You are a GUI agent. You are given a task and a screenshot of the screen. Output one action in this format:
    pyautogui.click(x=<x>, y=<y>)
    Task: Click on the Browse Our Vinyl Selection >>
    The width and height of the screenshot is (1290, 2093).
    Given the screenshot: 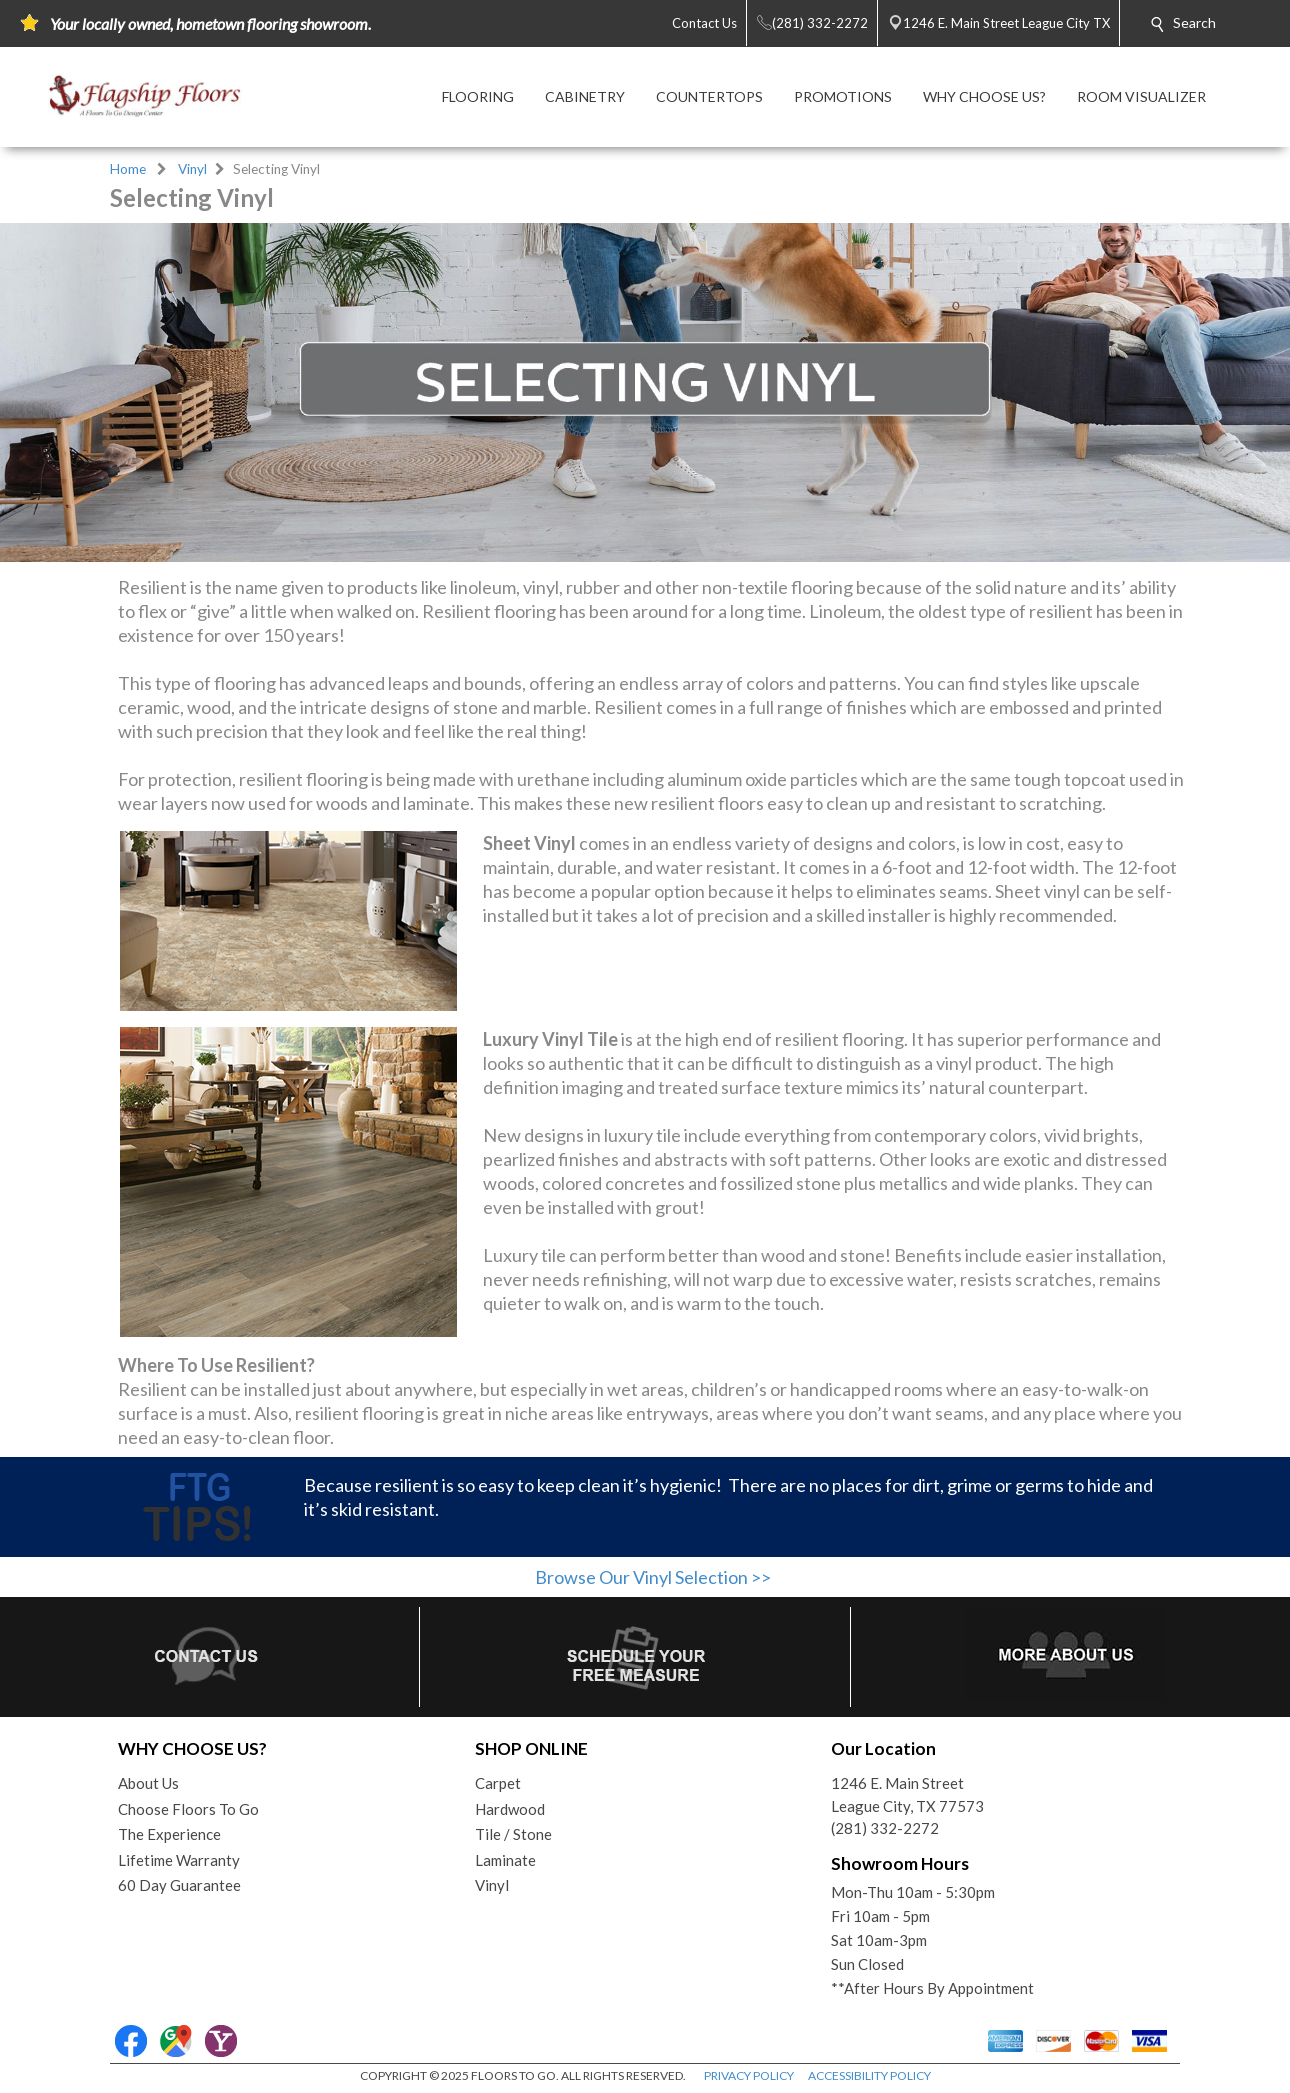 What is the action you would take?
    pyautogui.click(x=653, y=1577)
    